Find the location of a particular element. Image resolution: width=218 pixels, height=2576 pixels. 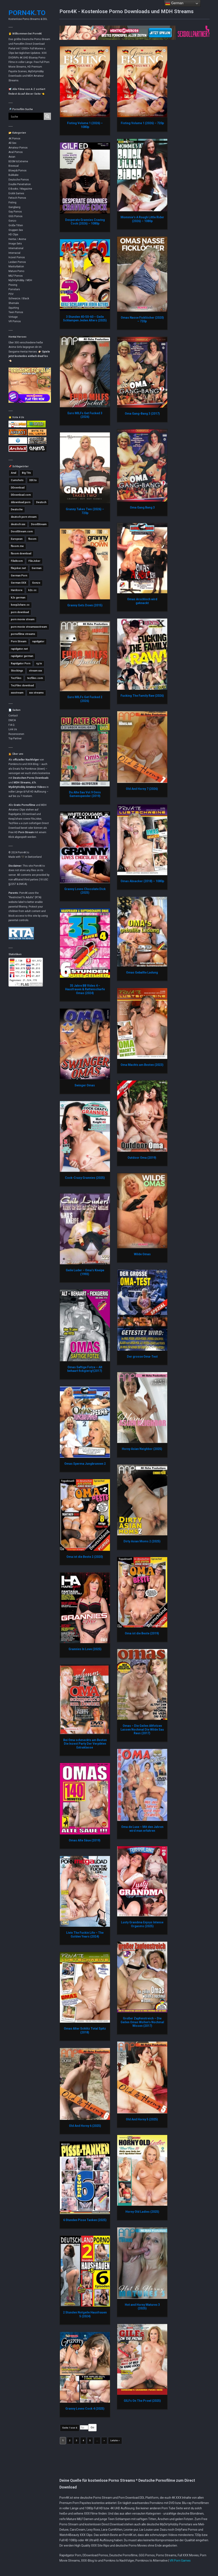

Fetisch Pornos is located at coordinates (17, 197).